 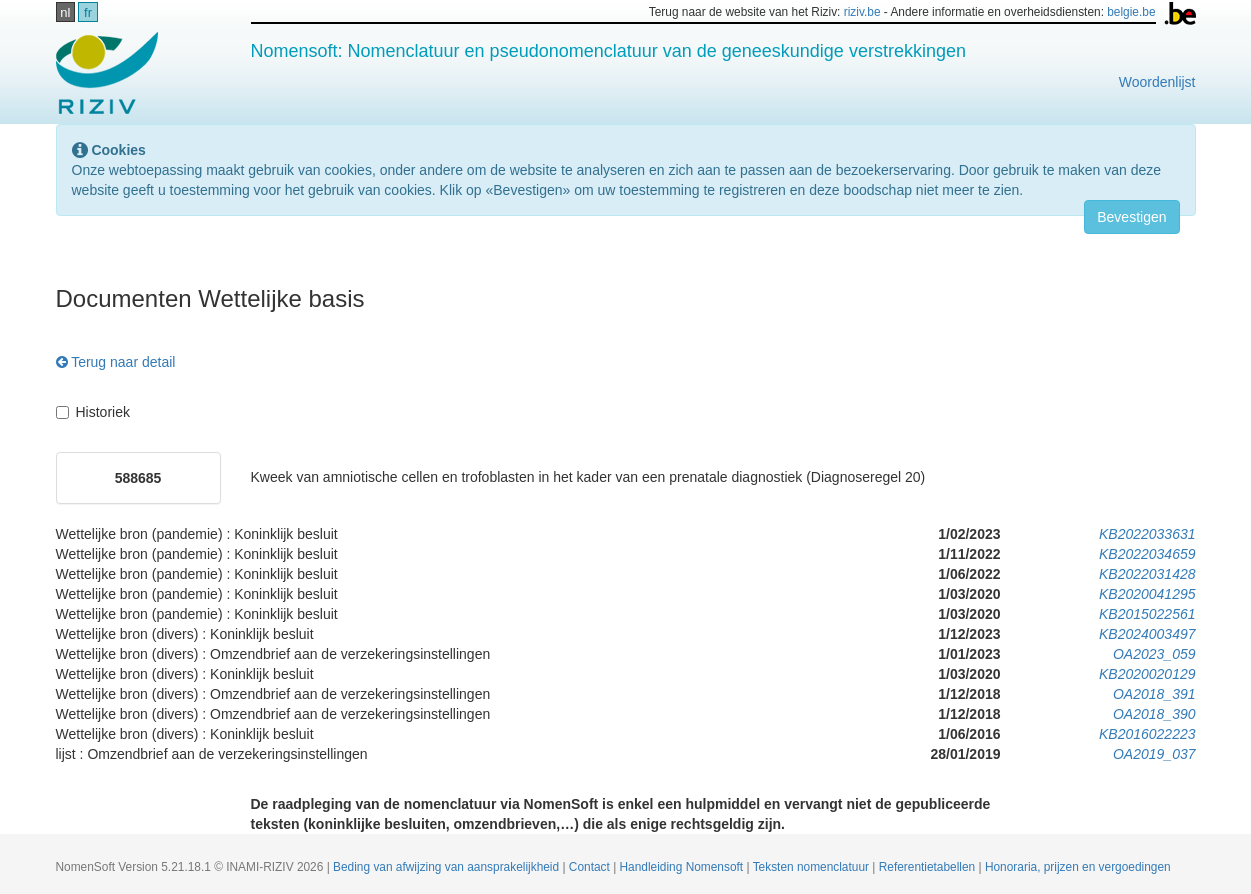 What do you see at coordinates (1154, 754) in the screenshot?
I see `OA2019_037` at bounding box center [1154, 754].